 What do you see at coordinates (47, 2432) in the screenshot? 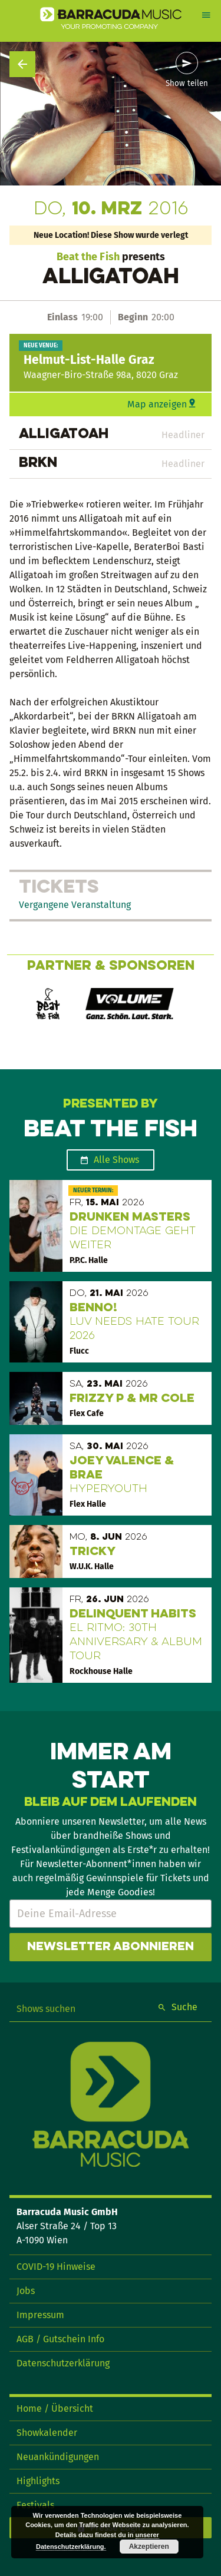
I see `Showkalender` at bounding box center [47, 2432].